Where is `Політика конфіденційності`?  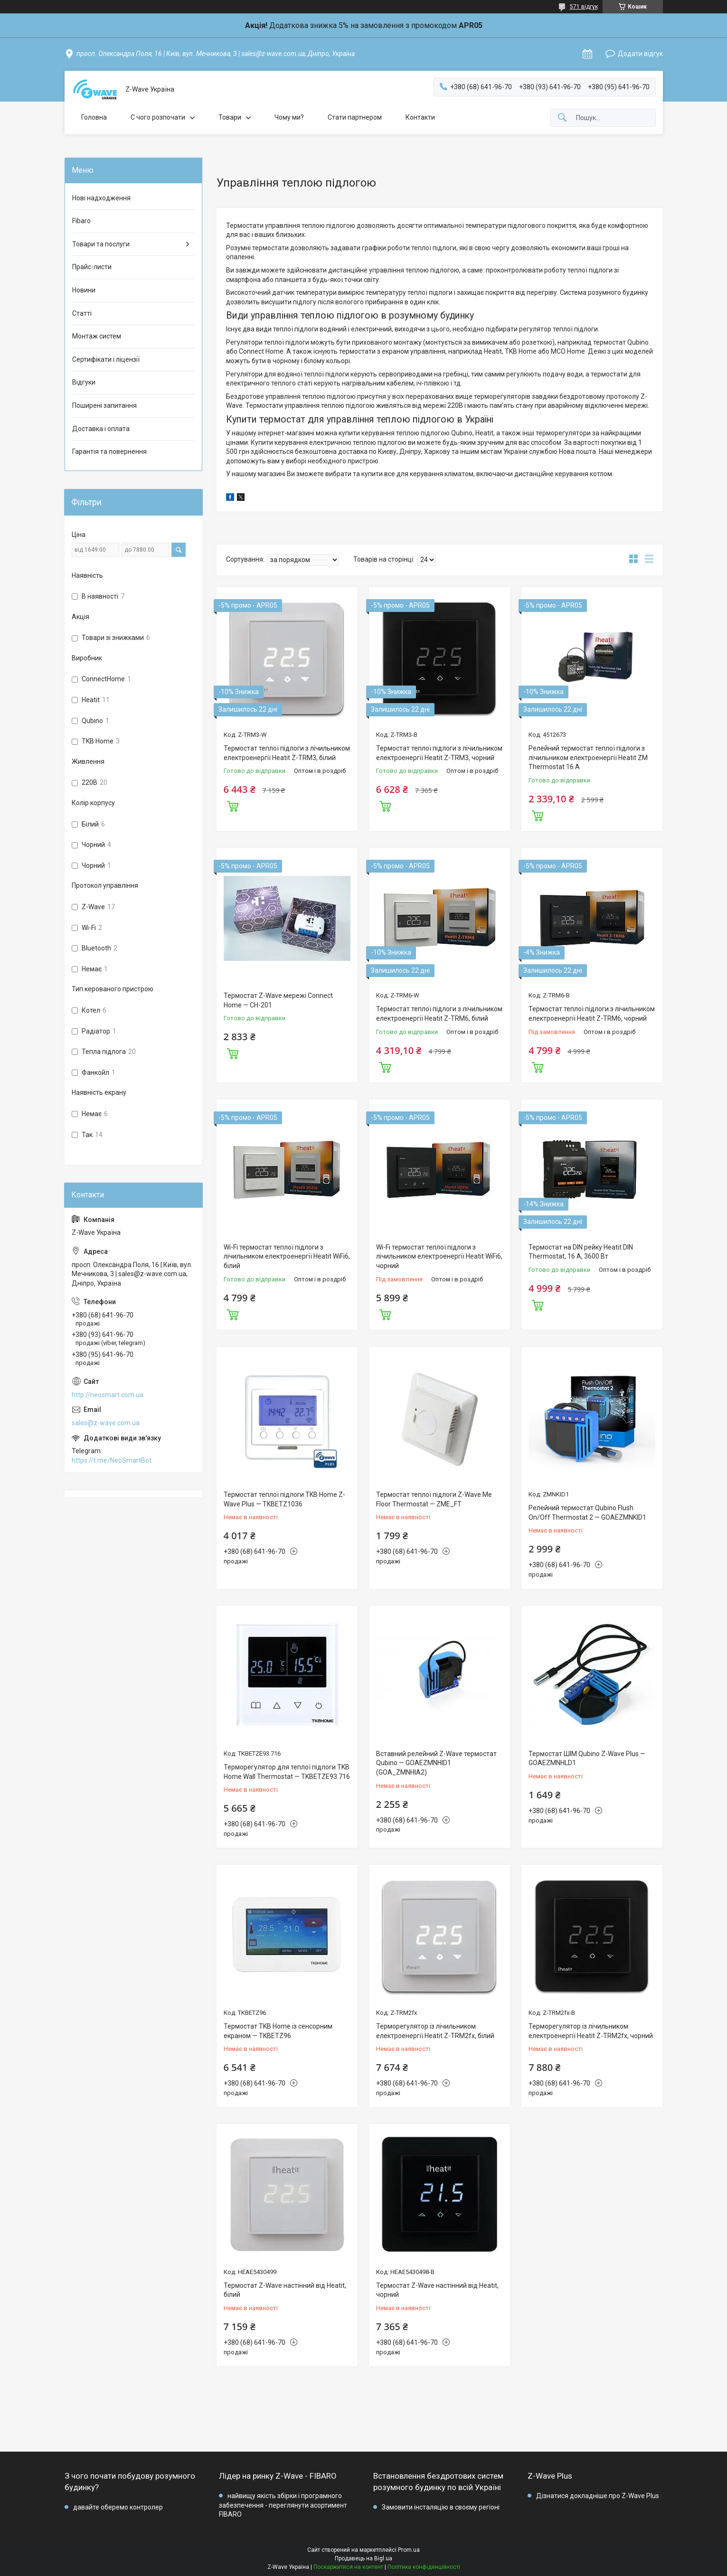
Політика конфіденційності is located at coordinates (423, 2567).